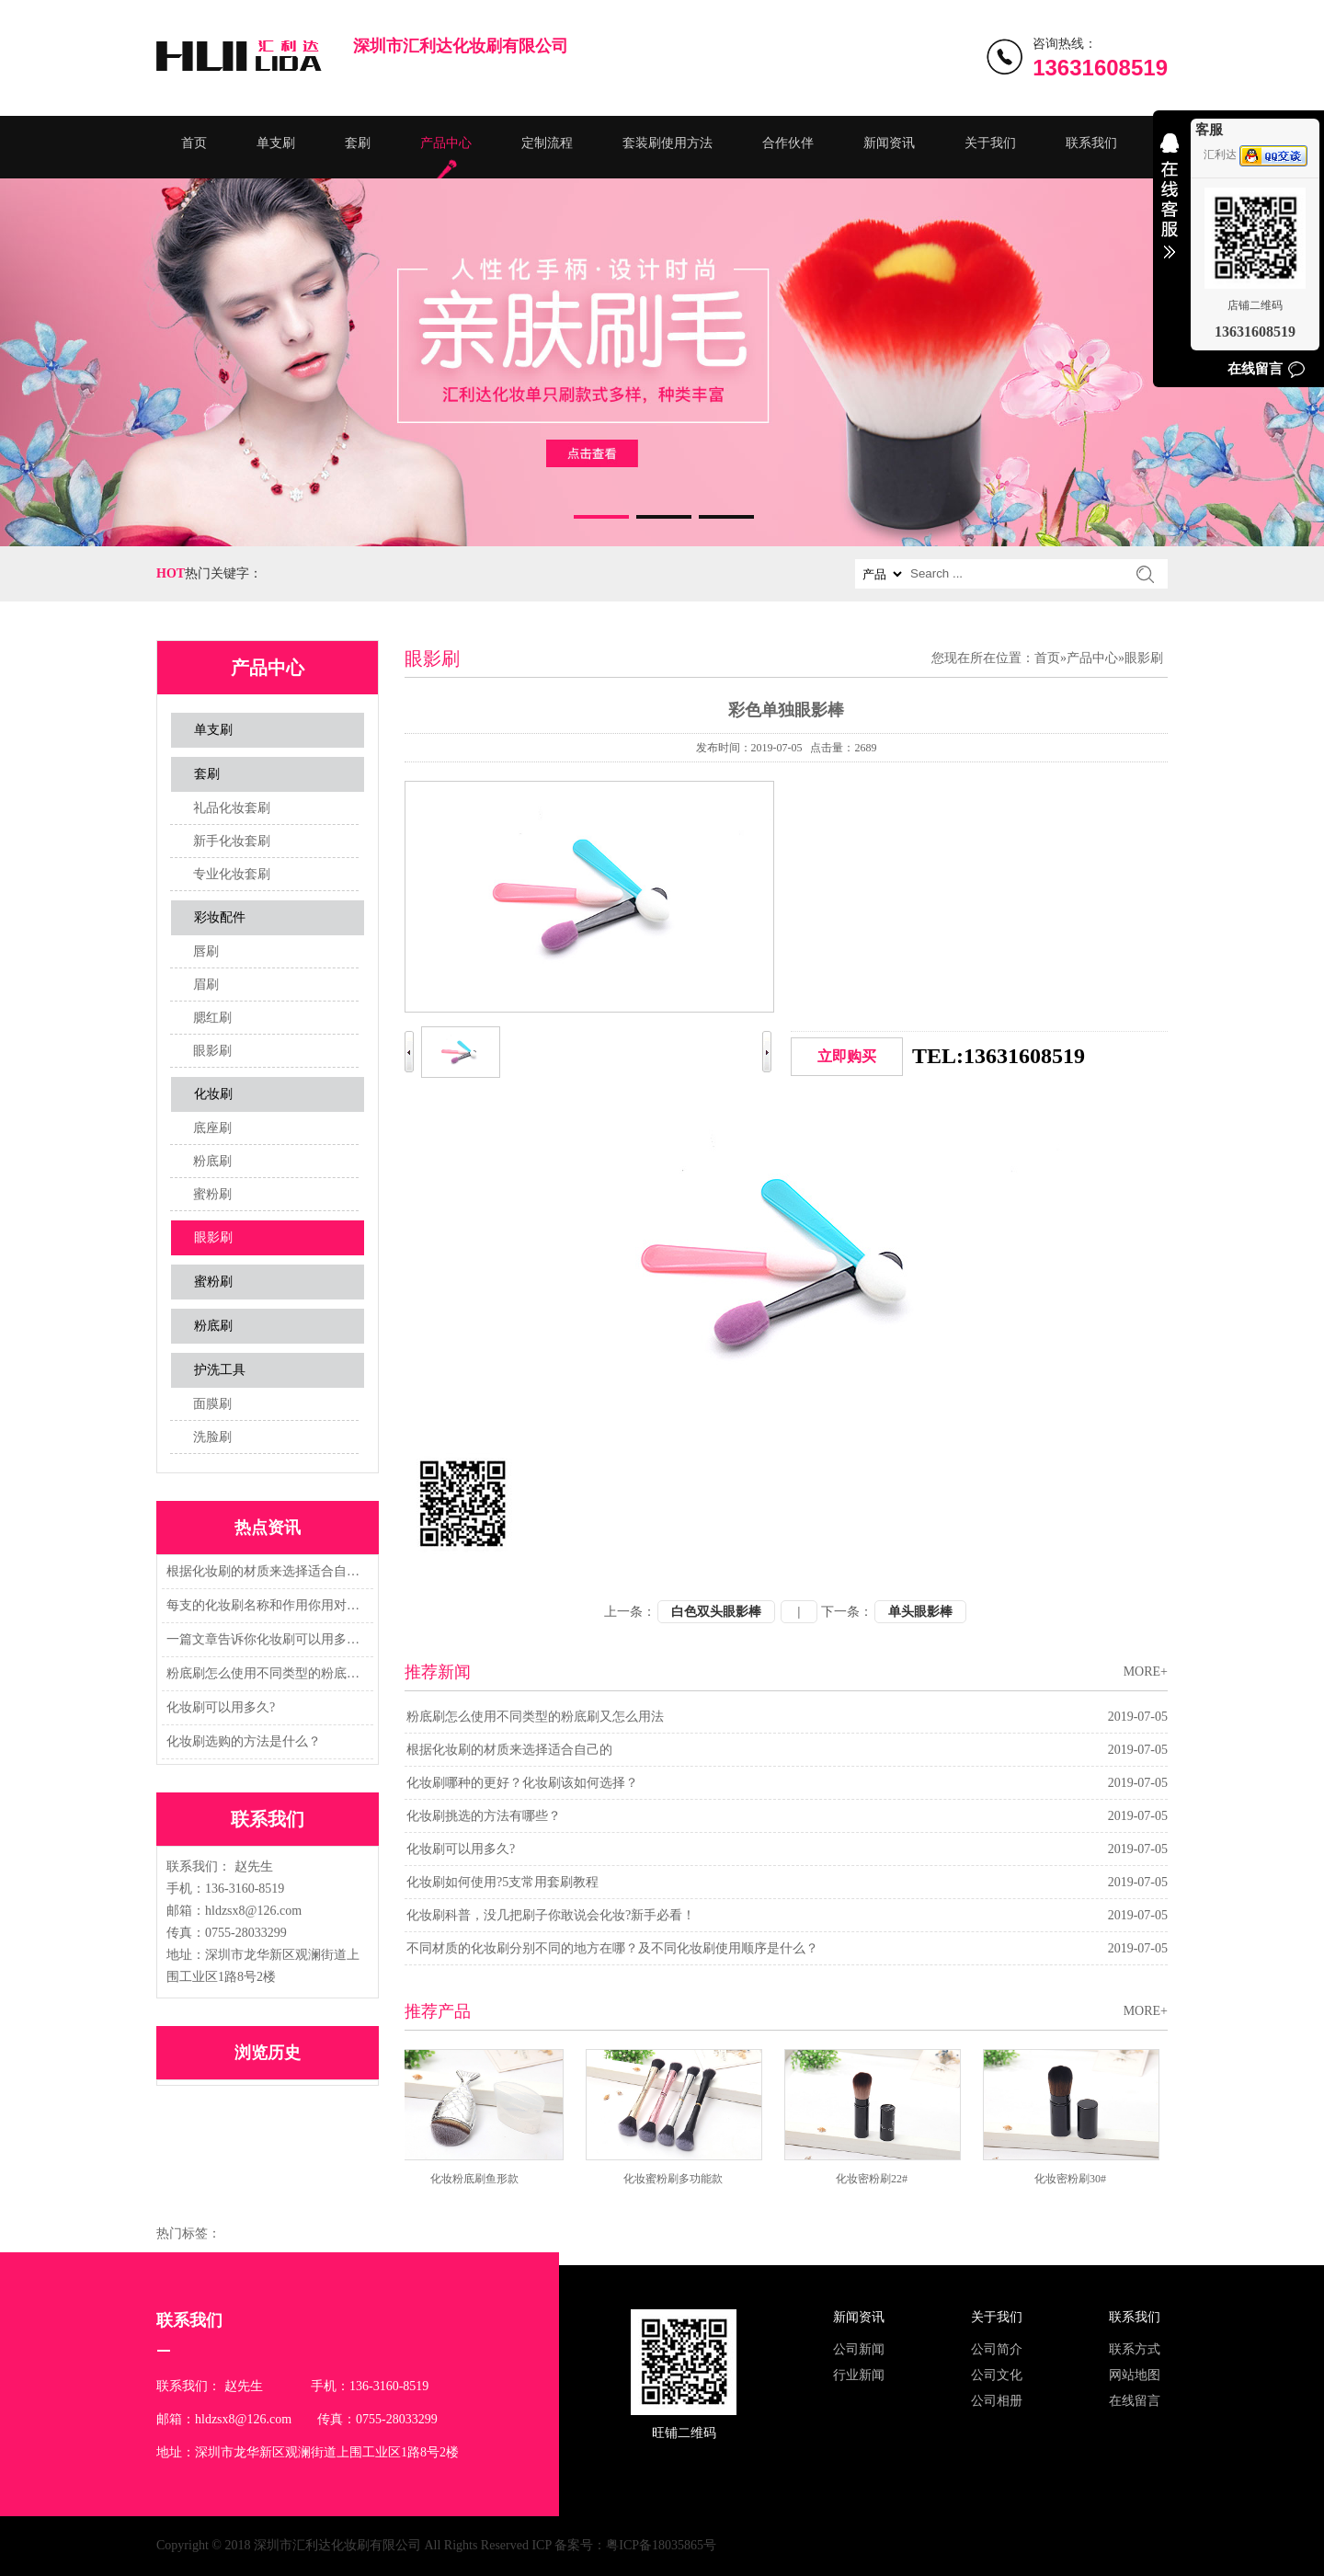  Describe the element at coordinates (212, 1437) in the screenshot. I see `洗脸刷` at that location.